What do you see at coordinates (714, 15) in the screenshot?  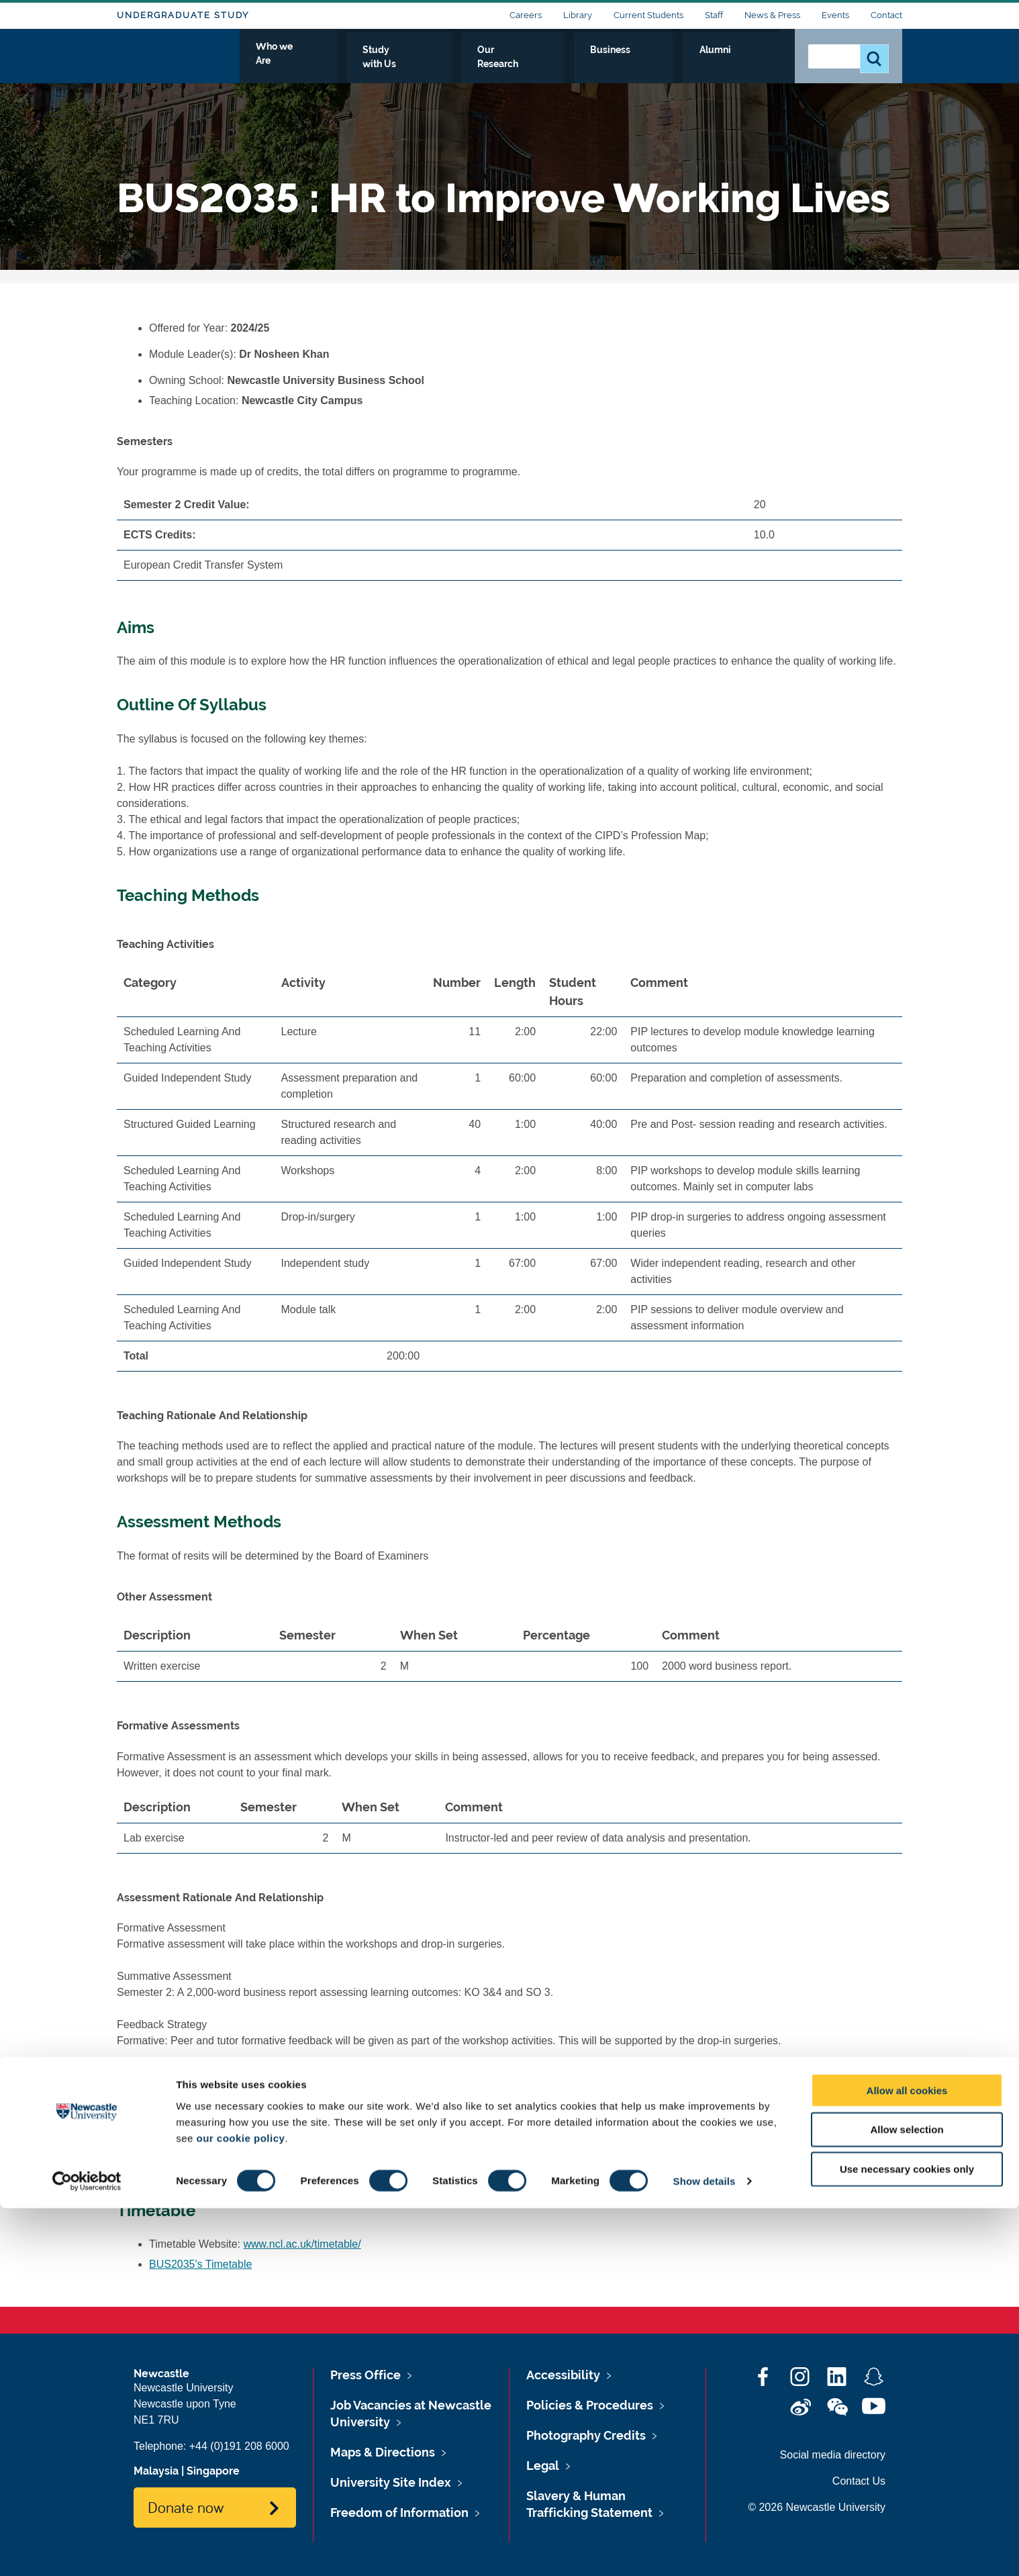 I see `Staff` at bounding box center [714, 15].